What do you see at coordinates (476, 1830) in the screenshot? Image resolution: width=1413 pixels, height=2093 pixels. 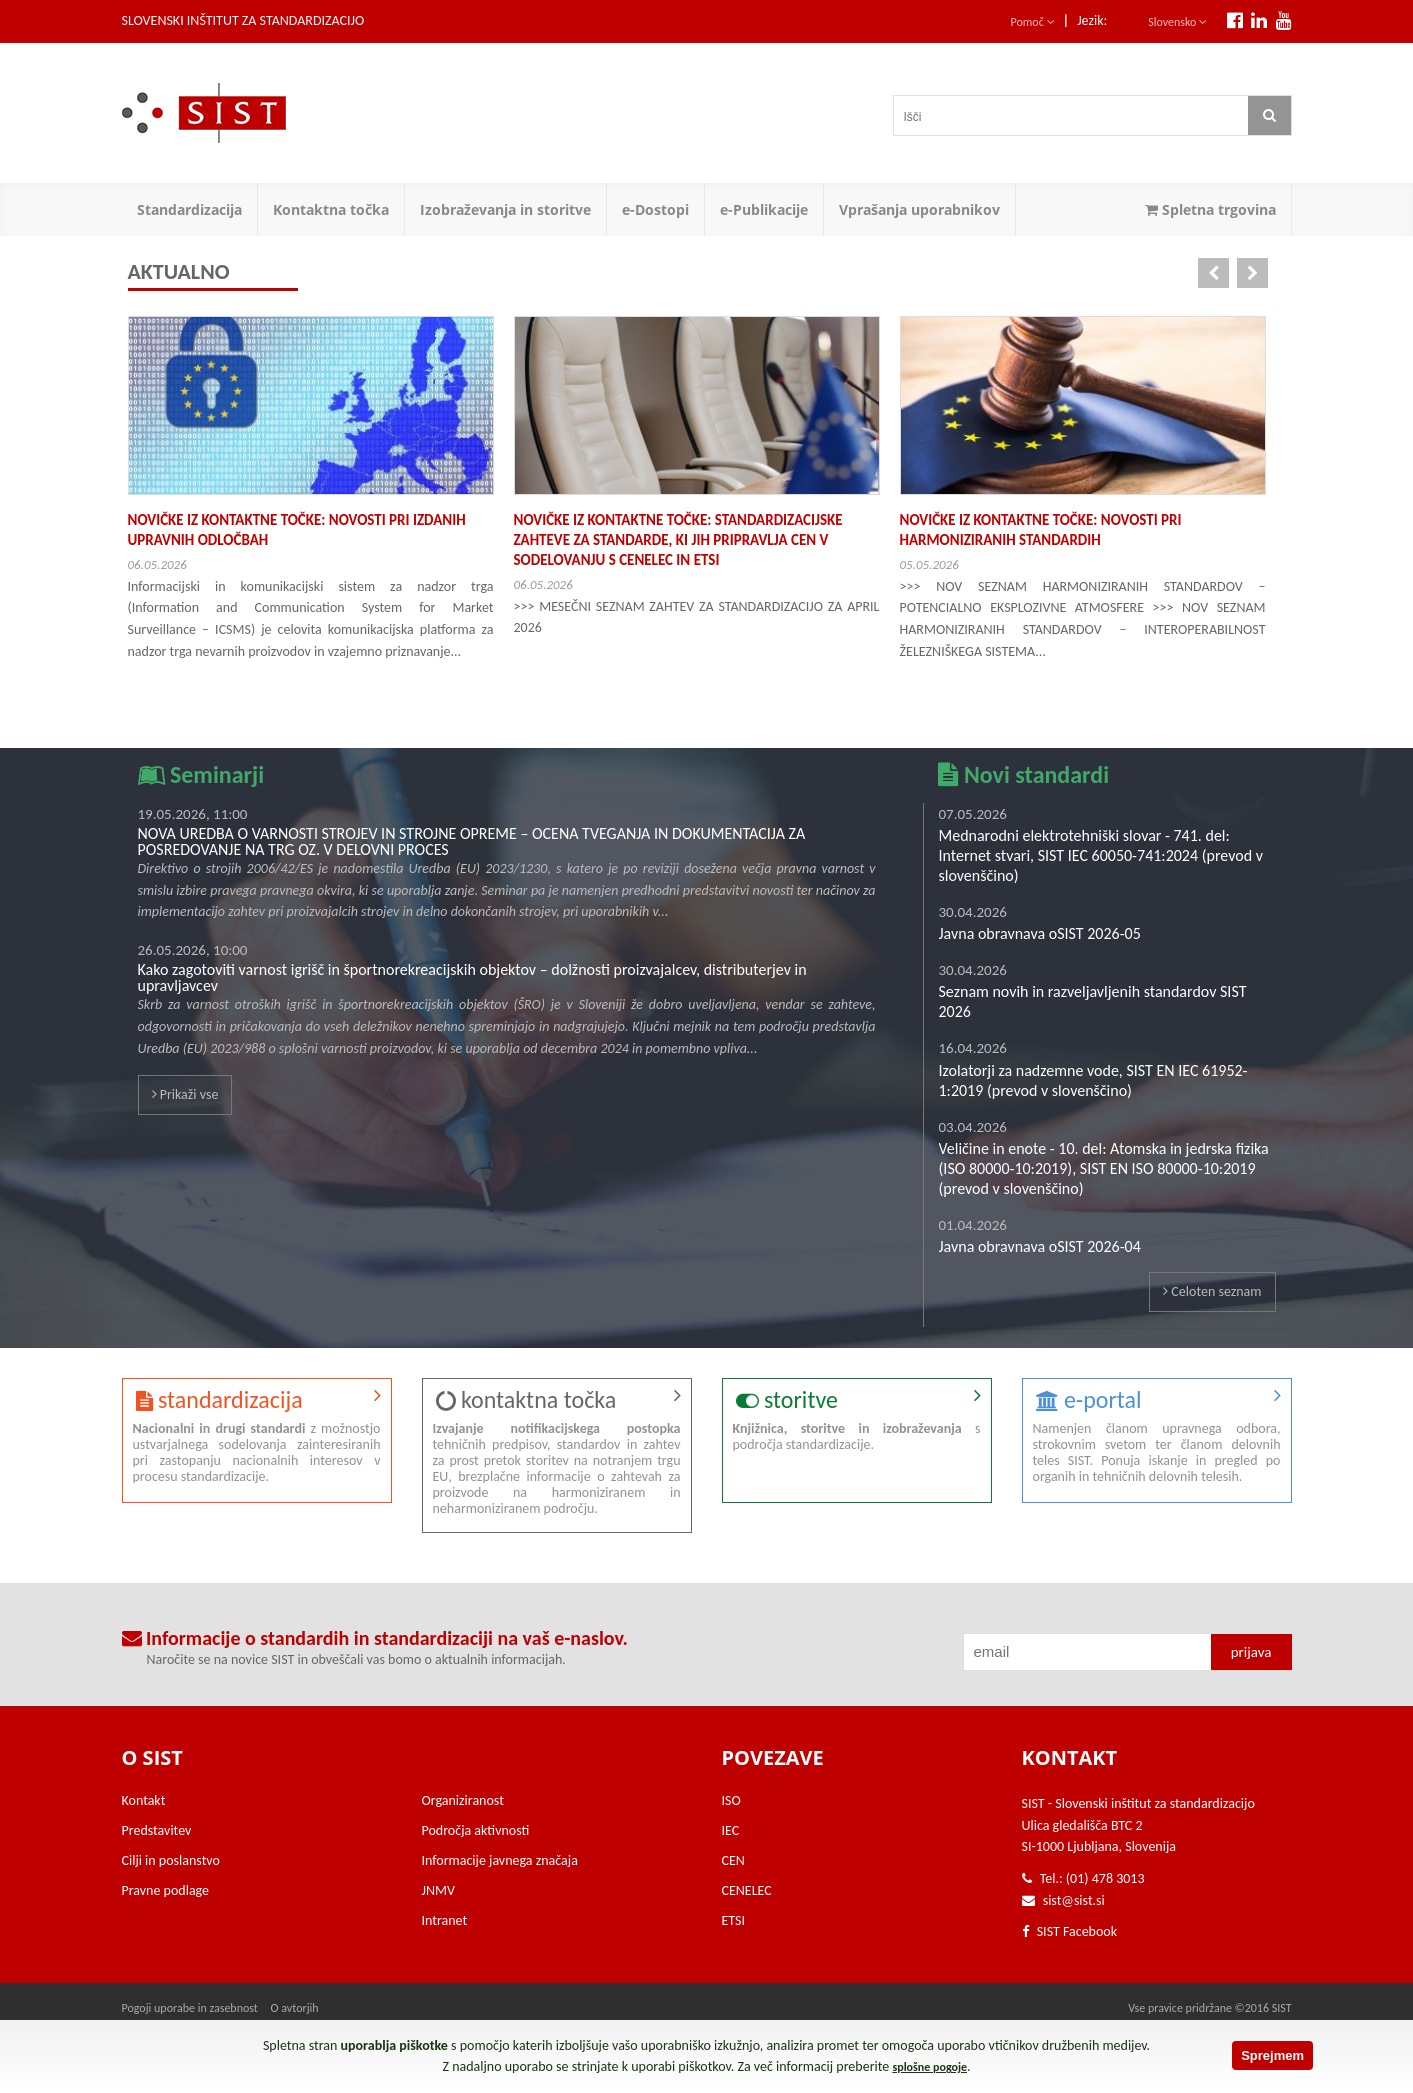 I see `Področja aktivnosti` at bounding box center [476, 1830].